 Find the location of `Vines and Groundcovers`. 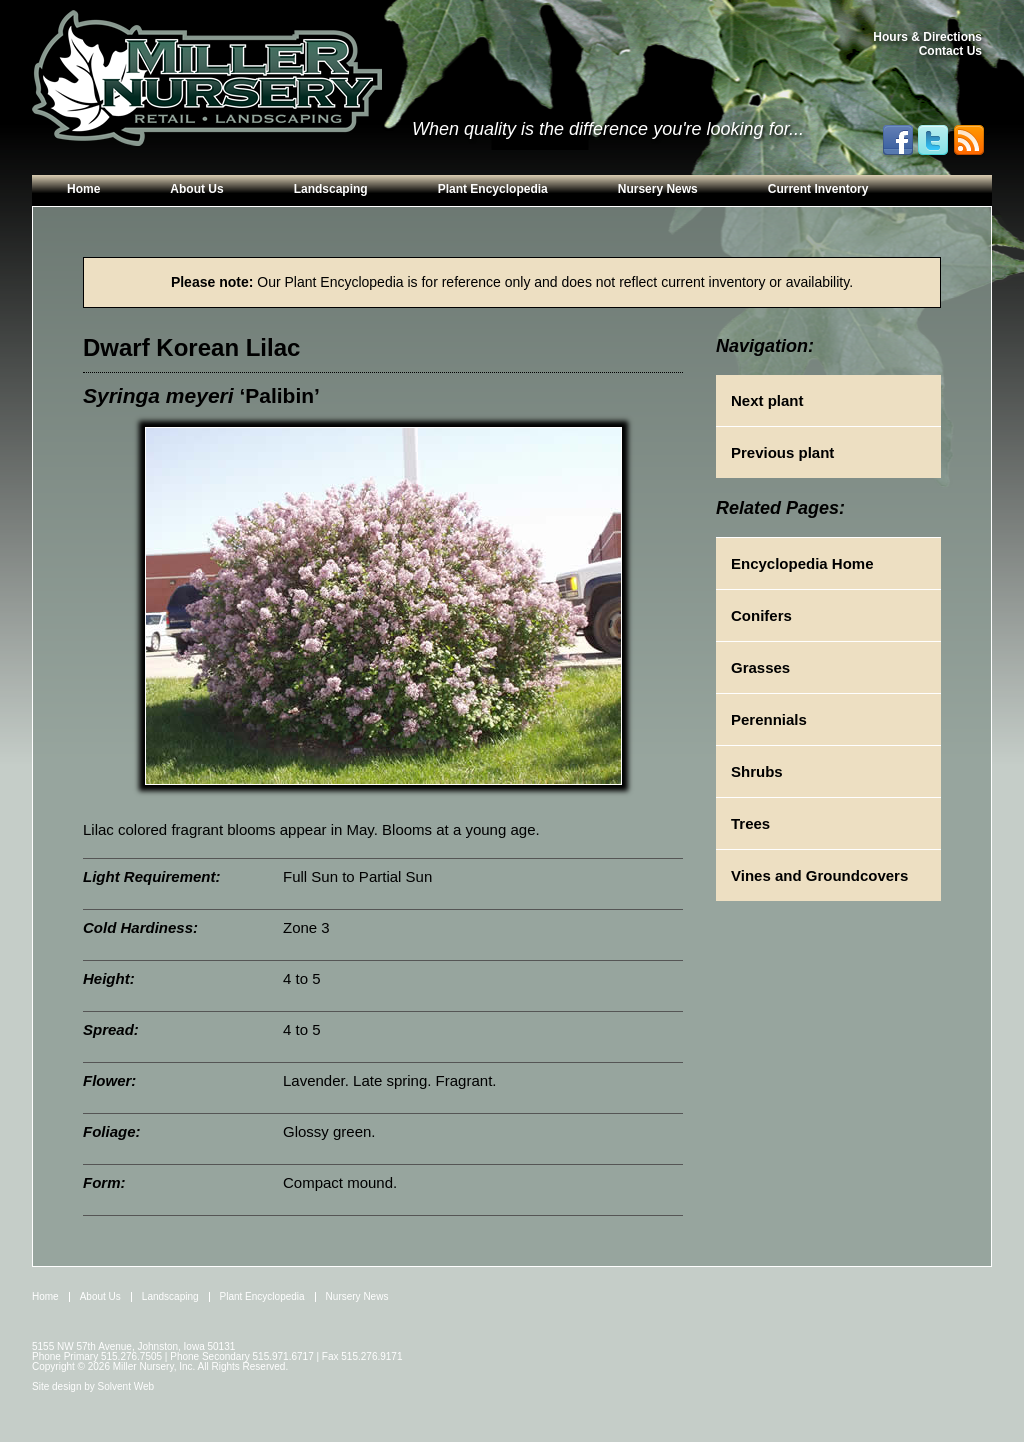

Vines and Groundcovers is located at coordinates (819, 875).